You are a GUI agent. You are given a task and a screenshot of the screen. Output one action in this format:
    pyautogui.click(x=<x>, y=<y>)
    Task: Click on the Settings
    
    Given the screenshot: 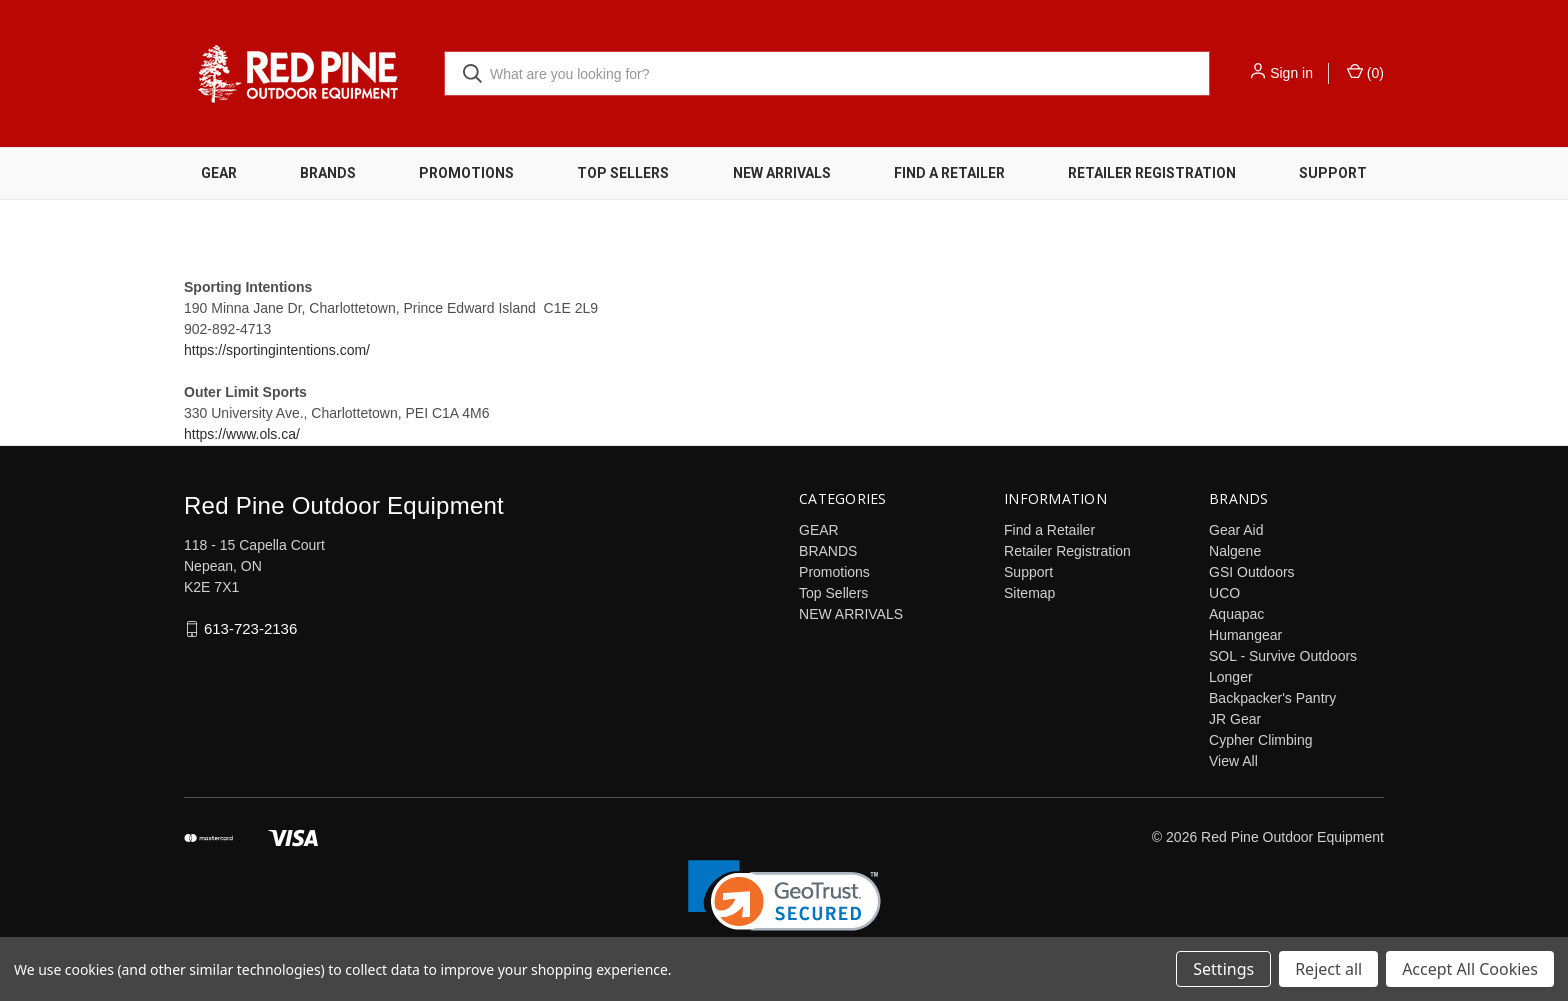 What is the action you would take?
    pyautogui.click(x=1223, y=969)
    